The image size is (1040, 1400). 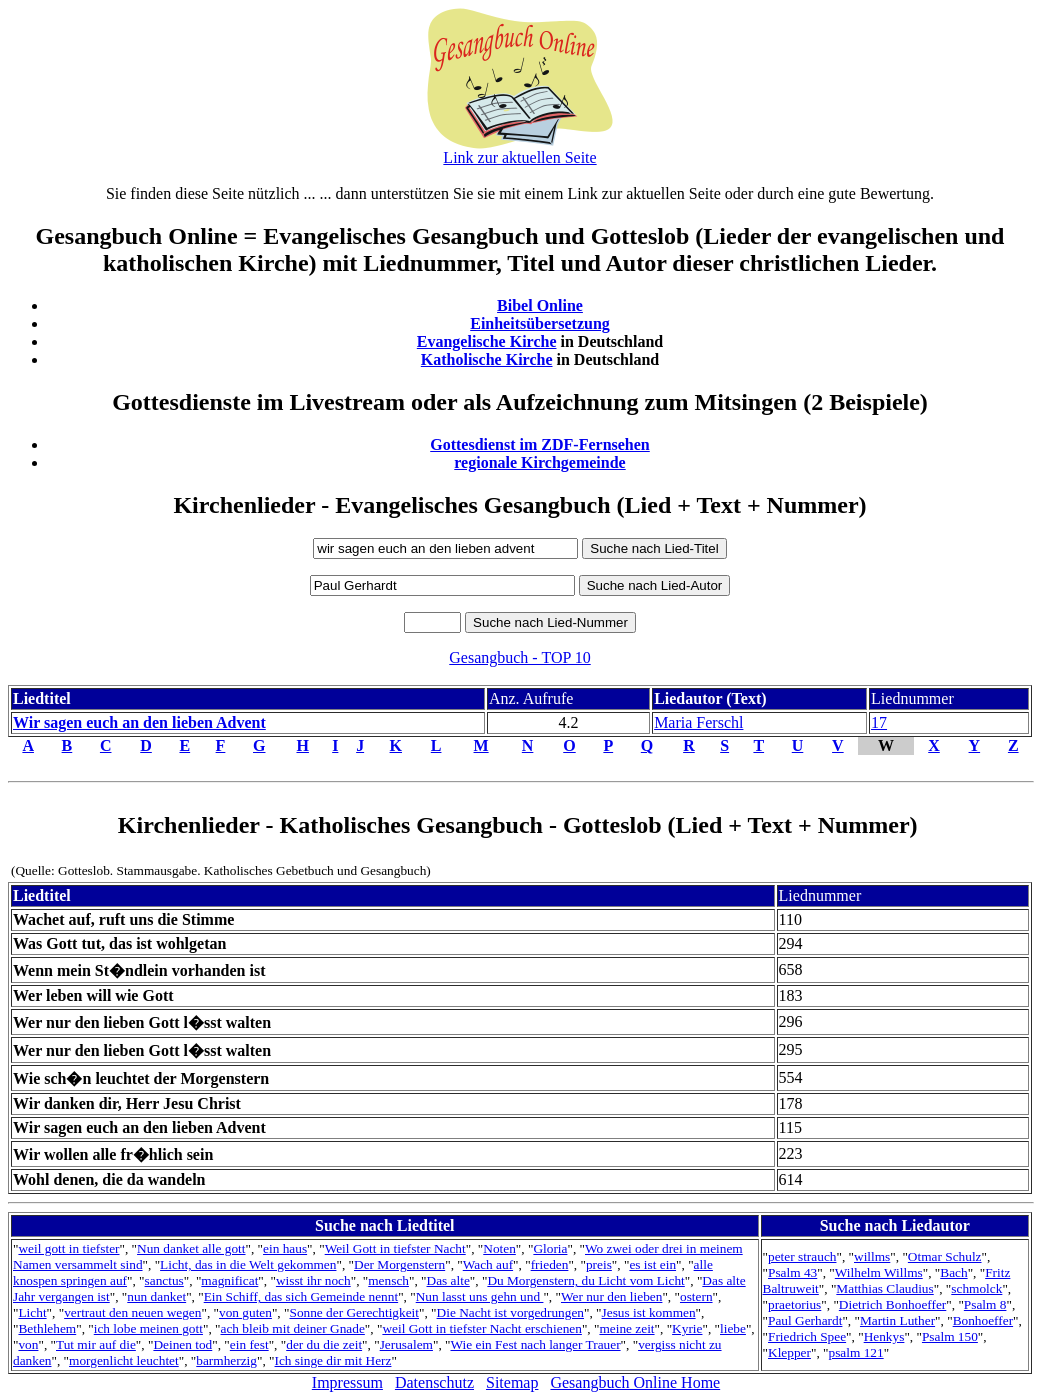 What do you see at coordinates (897, 1320) in the screenshot?
I see `Martin Luther` at bounding box center [897, 1320].